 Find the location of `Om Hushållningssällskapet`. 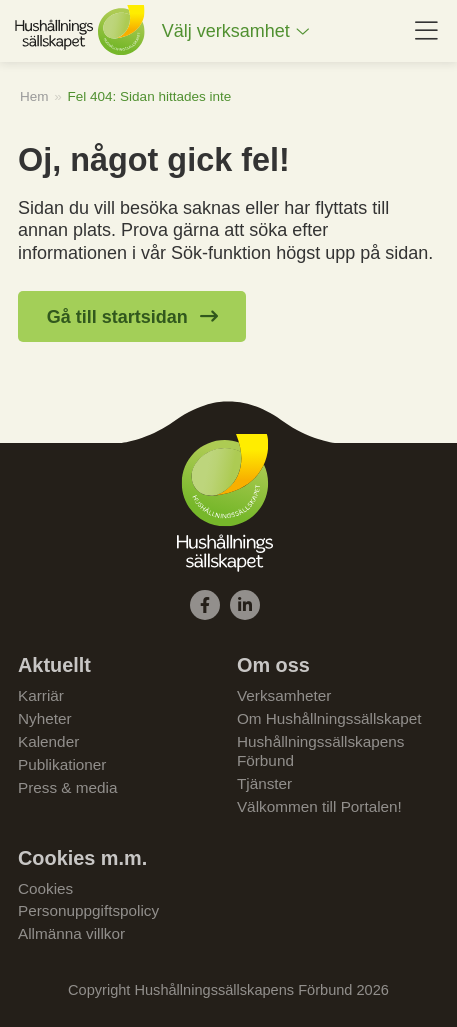

Om Hushållningssällskapet is located at coordinates (329, 718).